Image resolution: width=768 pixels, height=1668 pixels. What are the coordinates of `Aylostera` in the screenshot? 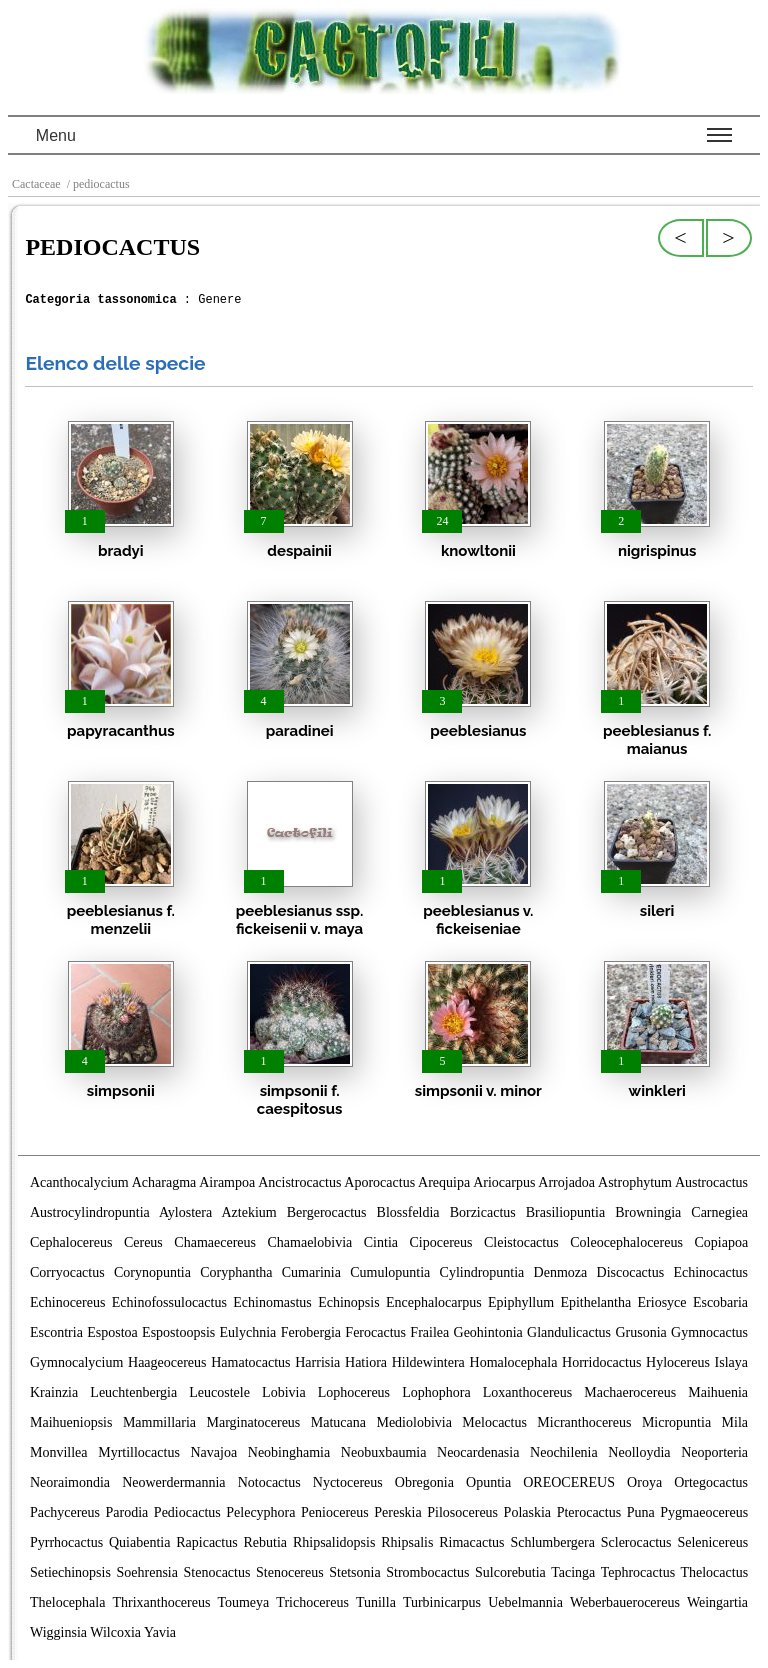 It's located at (185, 1212).